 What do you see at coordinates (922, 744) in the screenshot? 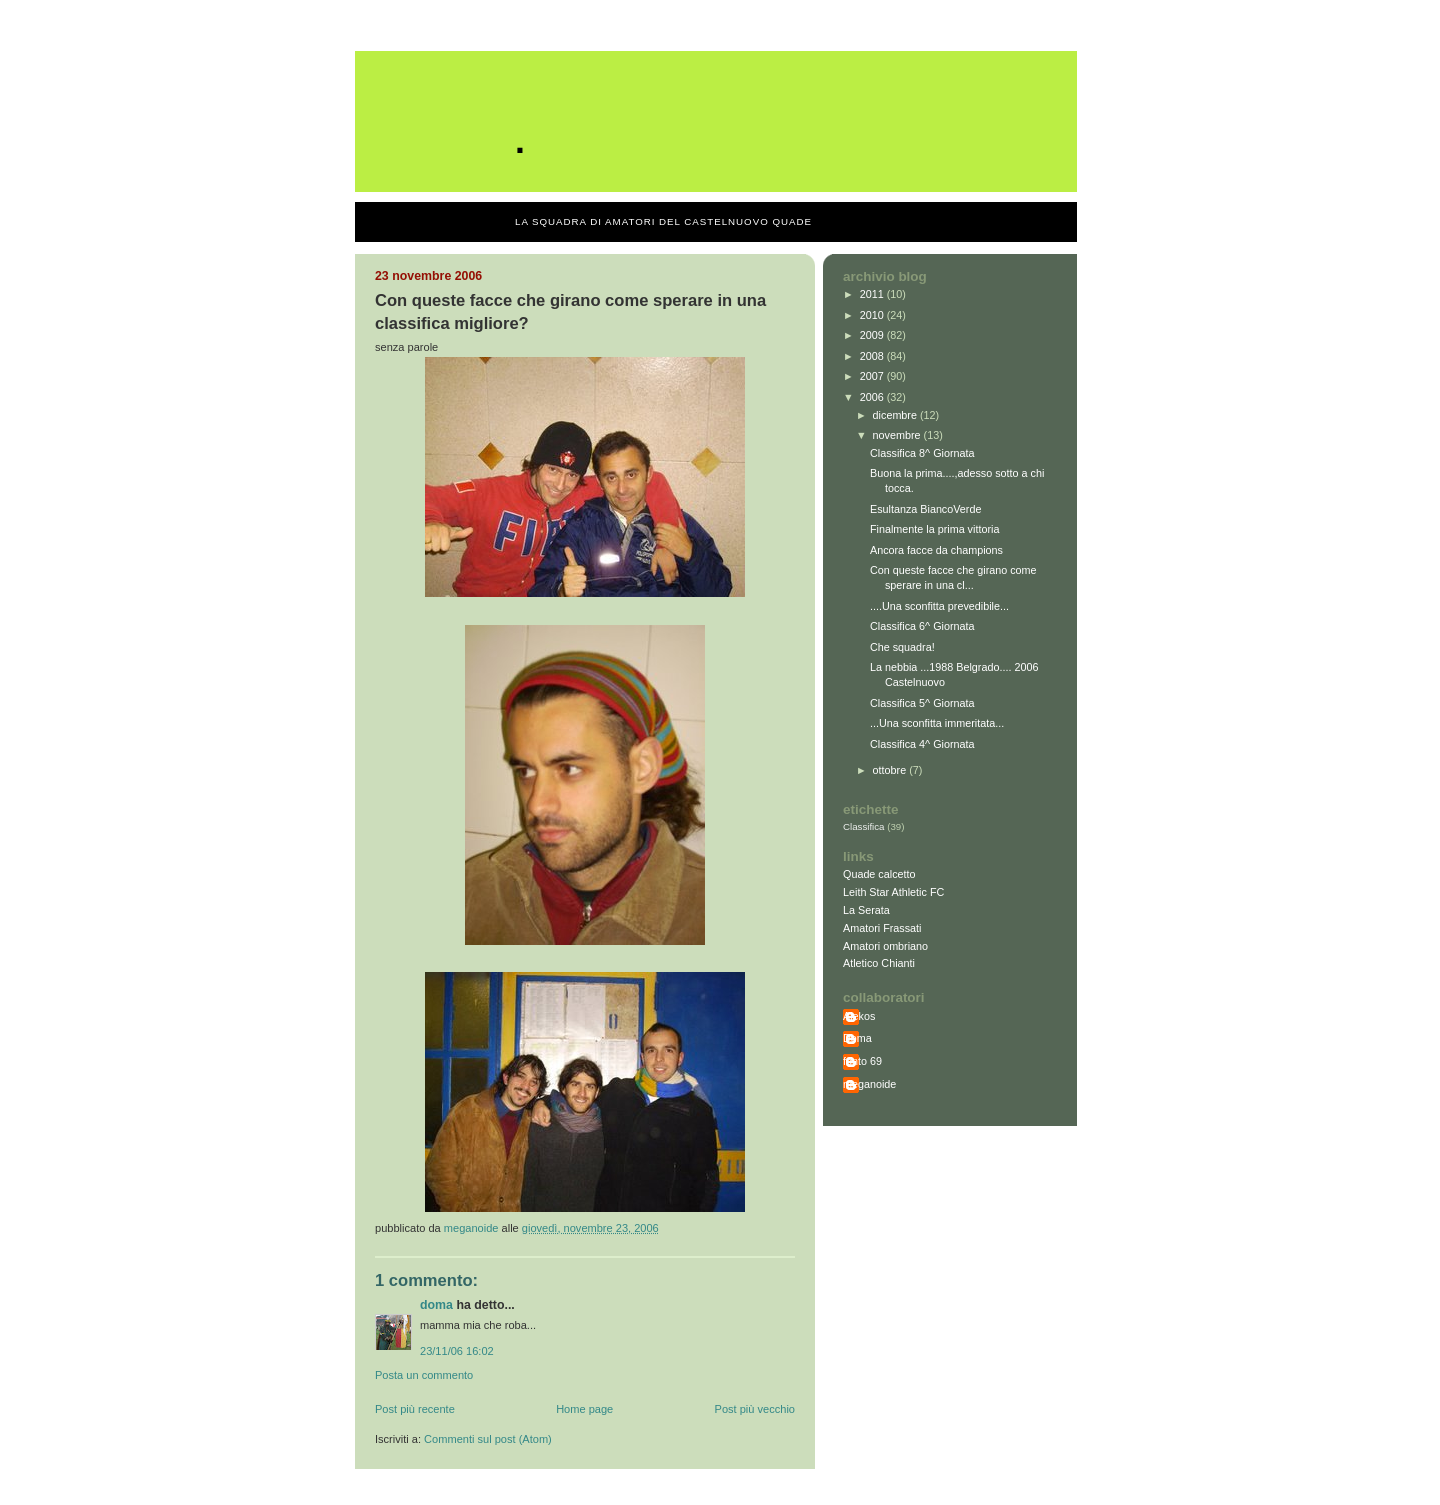
I see `Classifica 4^ Giornata` at bounding box center [922, 744].